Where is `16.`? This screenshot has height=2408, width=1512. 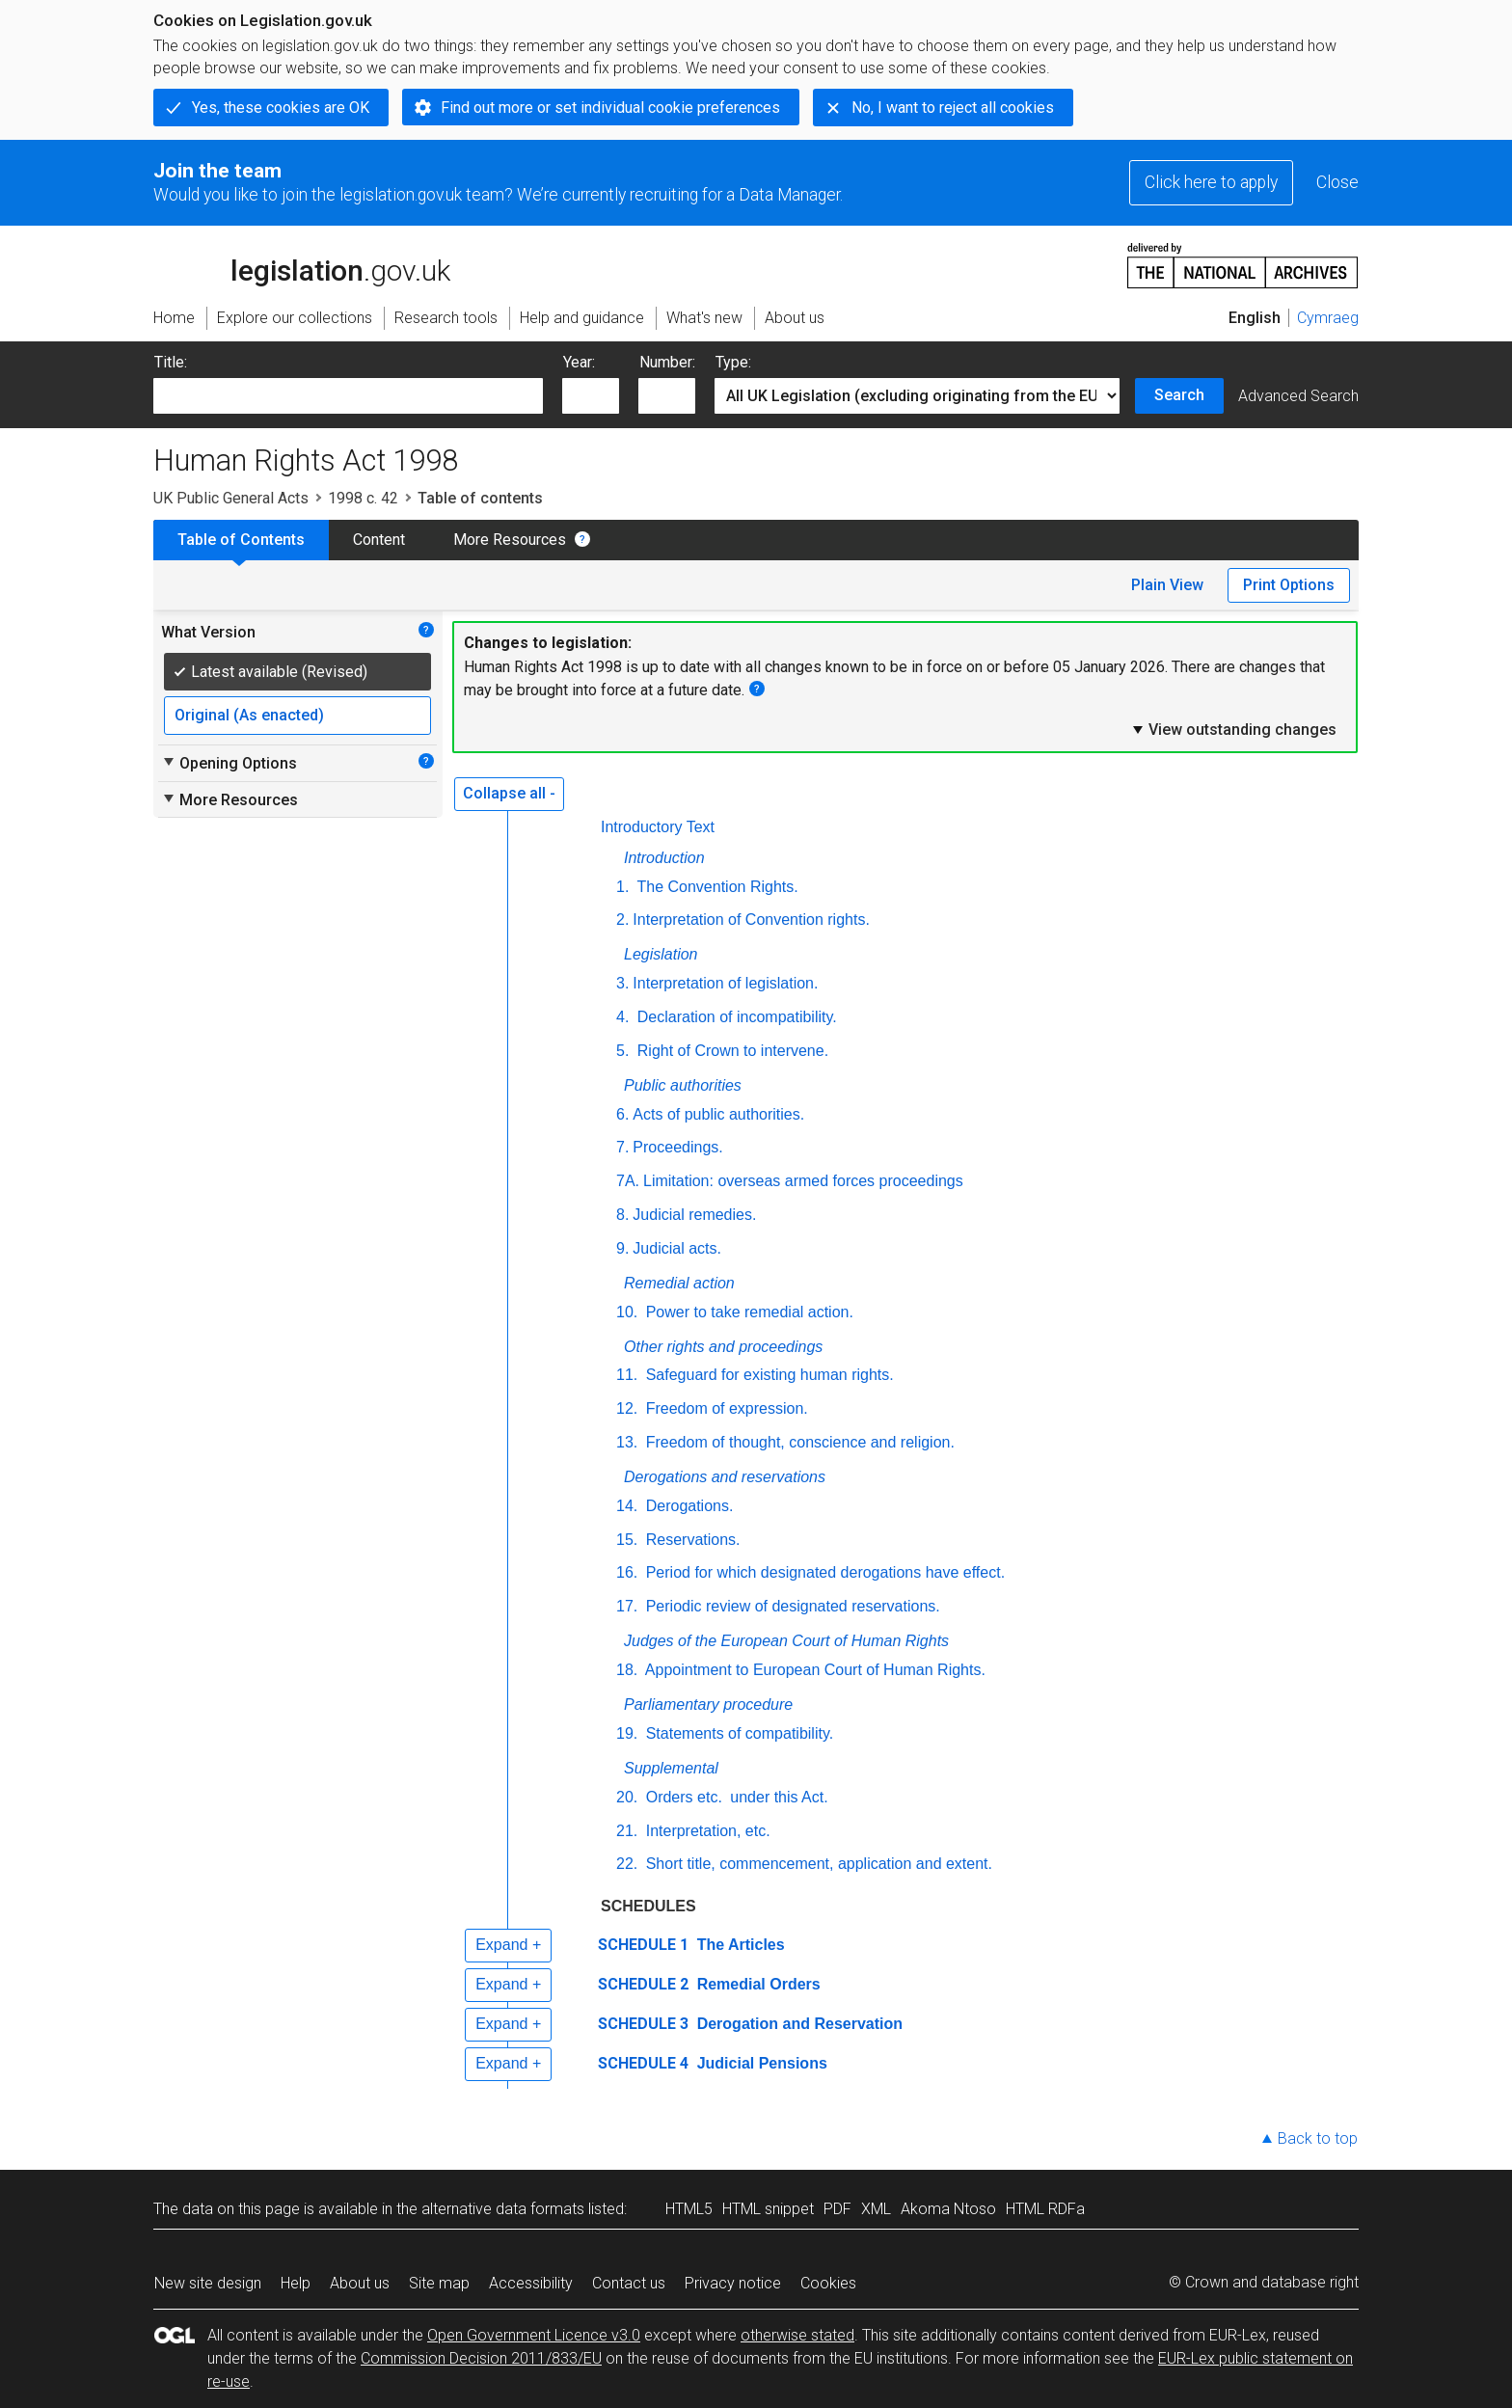
16. is located at coordinates (626, 1572).